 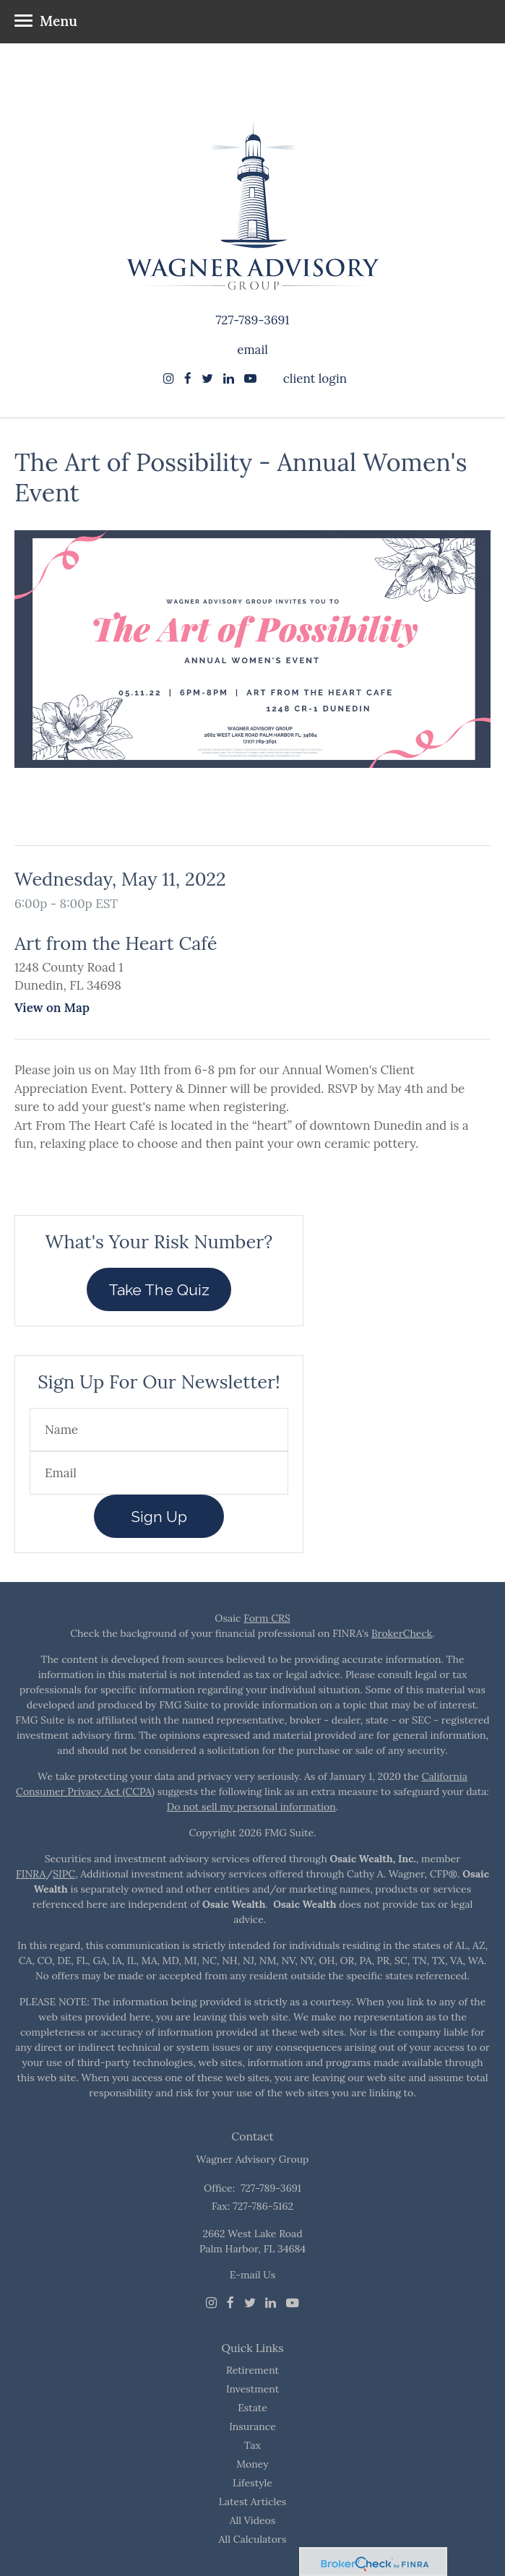 I want to click on Estate, so click(x=252, y=2407).